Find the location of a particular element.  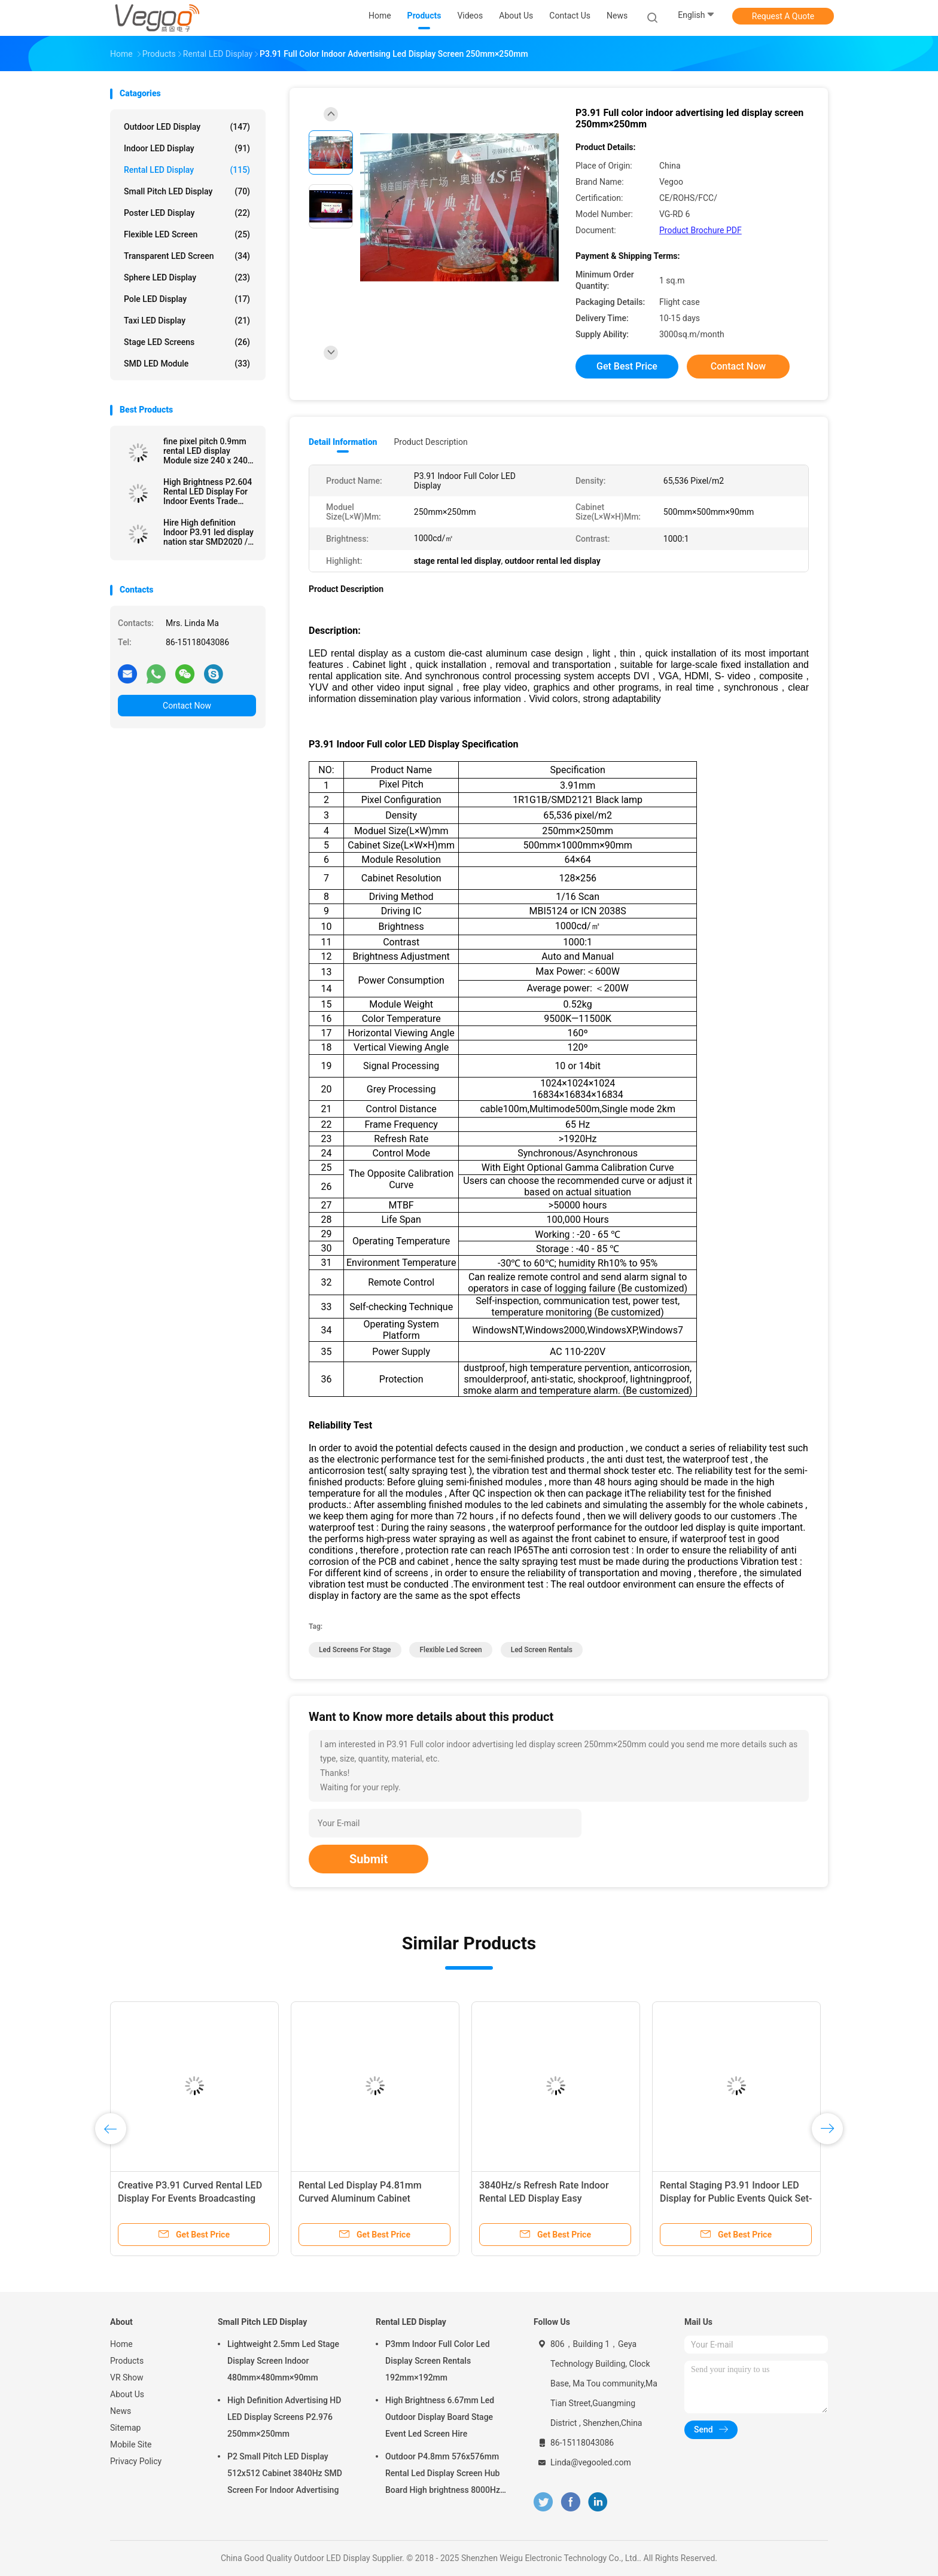

Poster LED Display is located at coordinates (187, 213).